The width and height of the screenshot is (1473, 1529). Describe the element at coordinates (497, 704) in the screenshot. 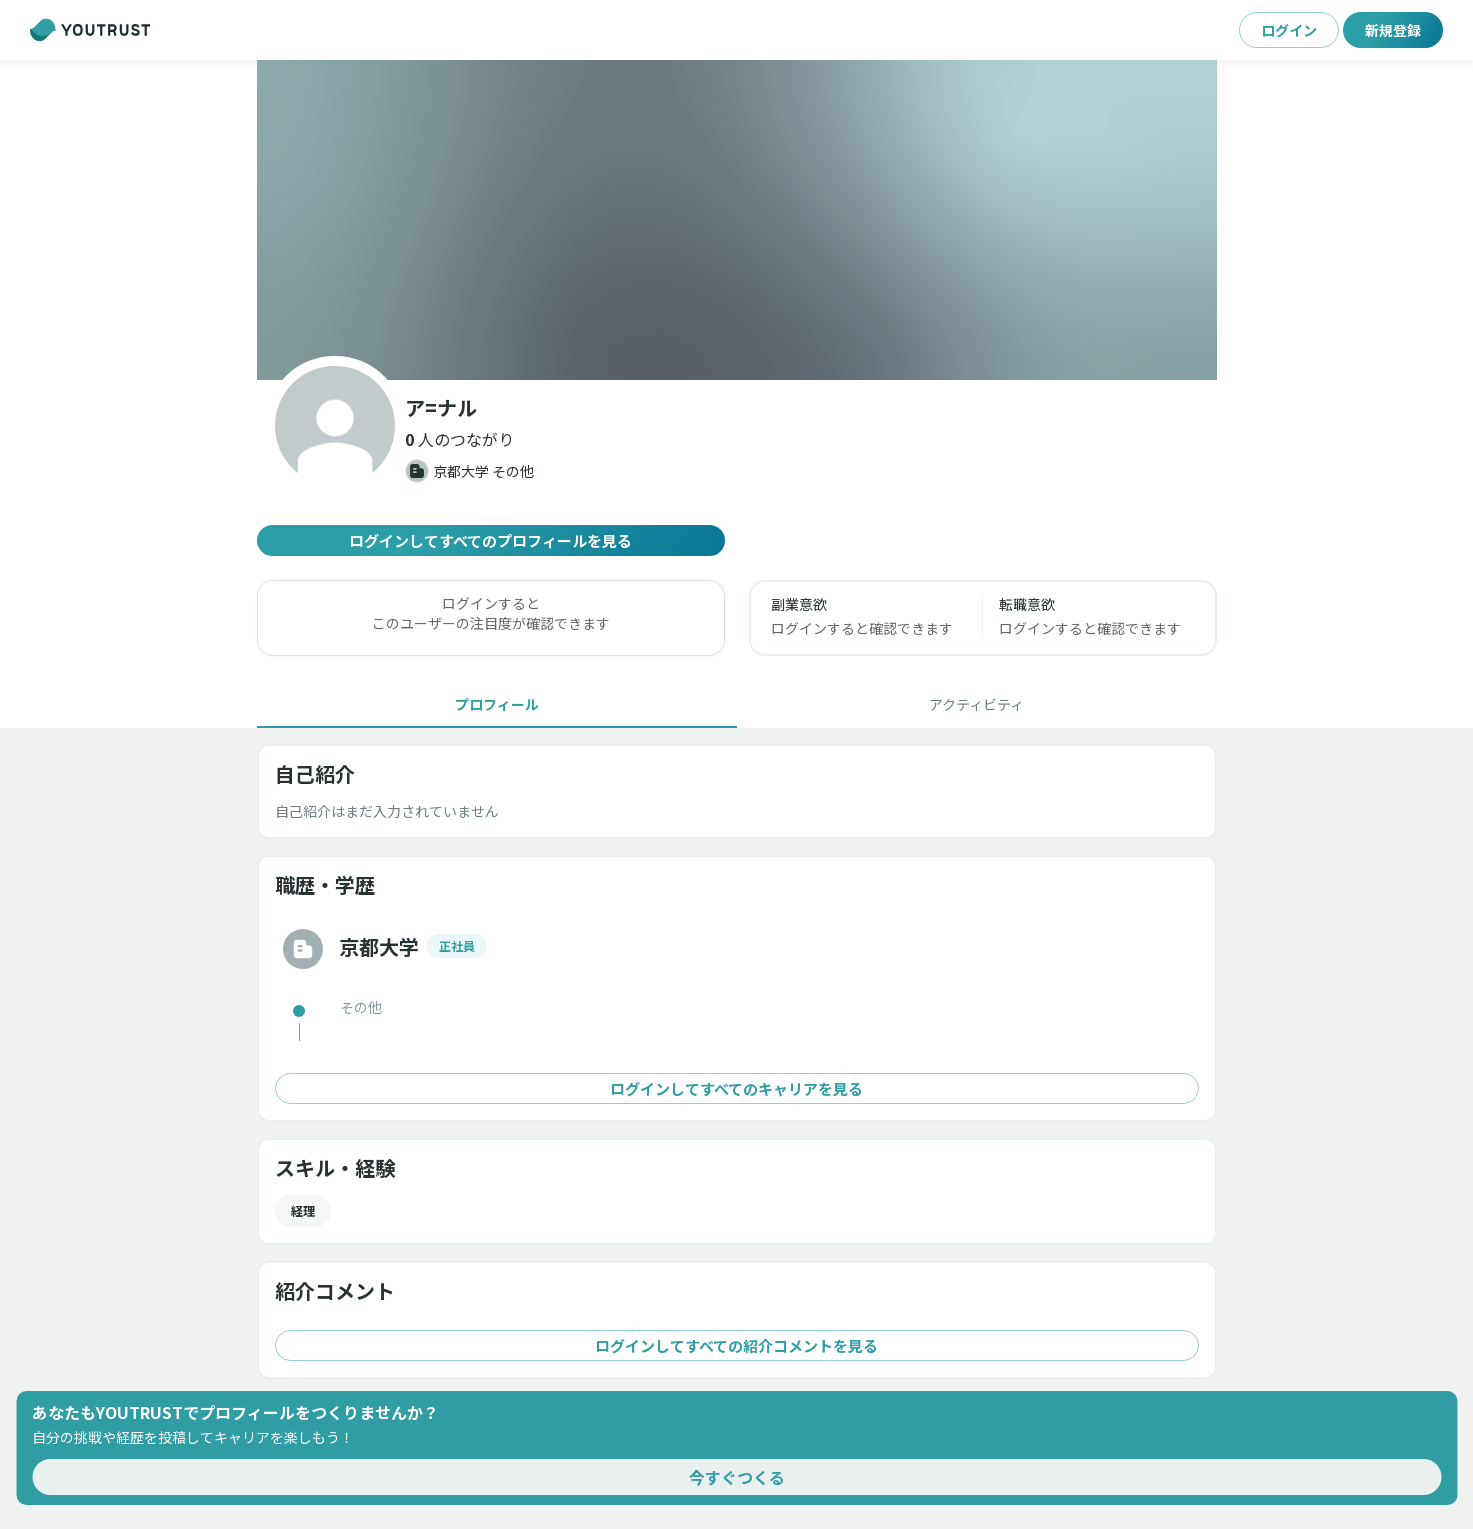

I see `[tab]` at that location.